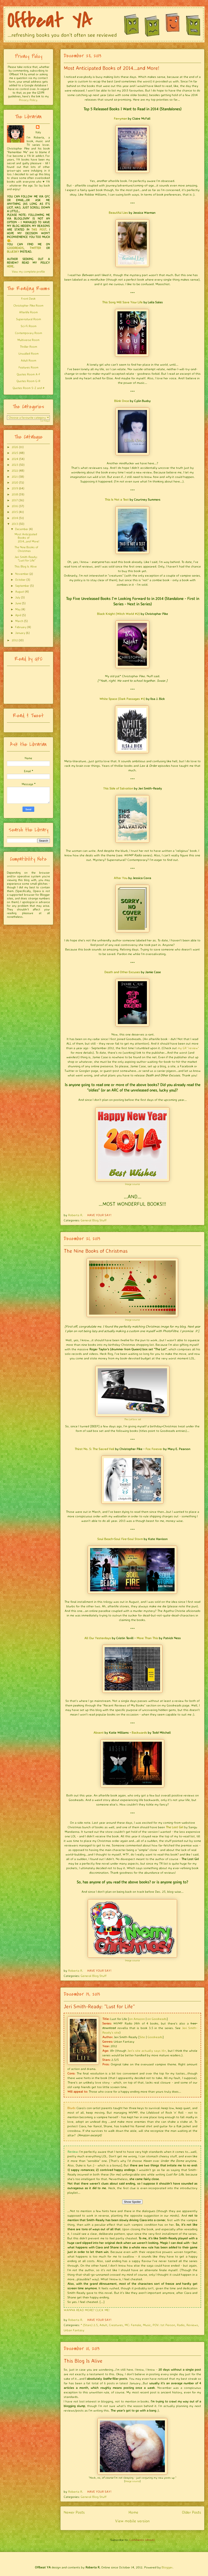 Image resolution: width=208 pixels, height=2576 pixels. Describe the element at coordinates (28, 100) in the screenshot. I see `Privacy Policy.` at that location.